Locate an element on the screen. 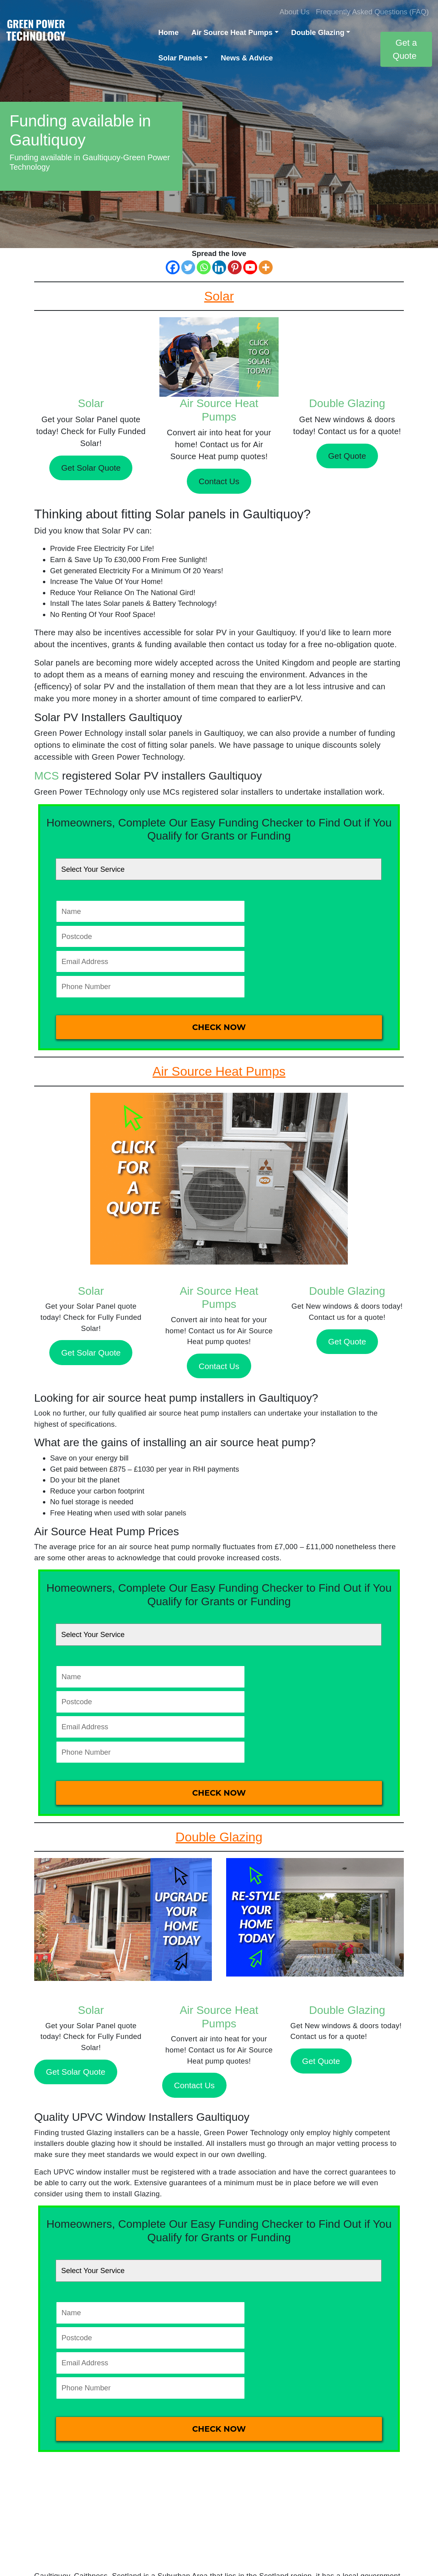 Image resolution: width=438 pixels, height=2576 pixels. [More] is located at coordinates (266, 267).